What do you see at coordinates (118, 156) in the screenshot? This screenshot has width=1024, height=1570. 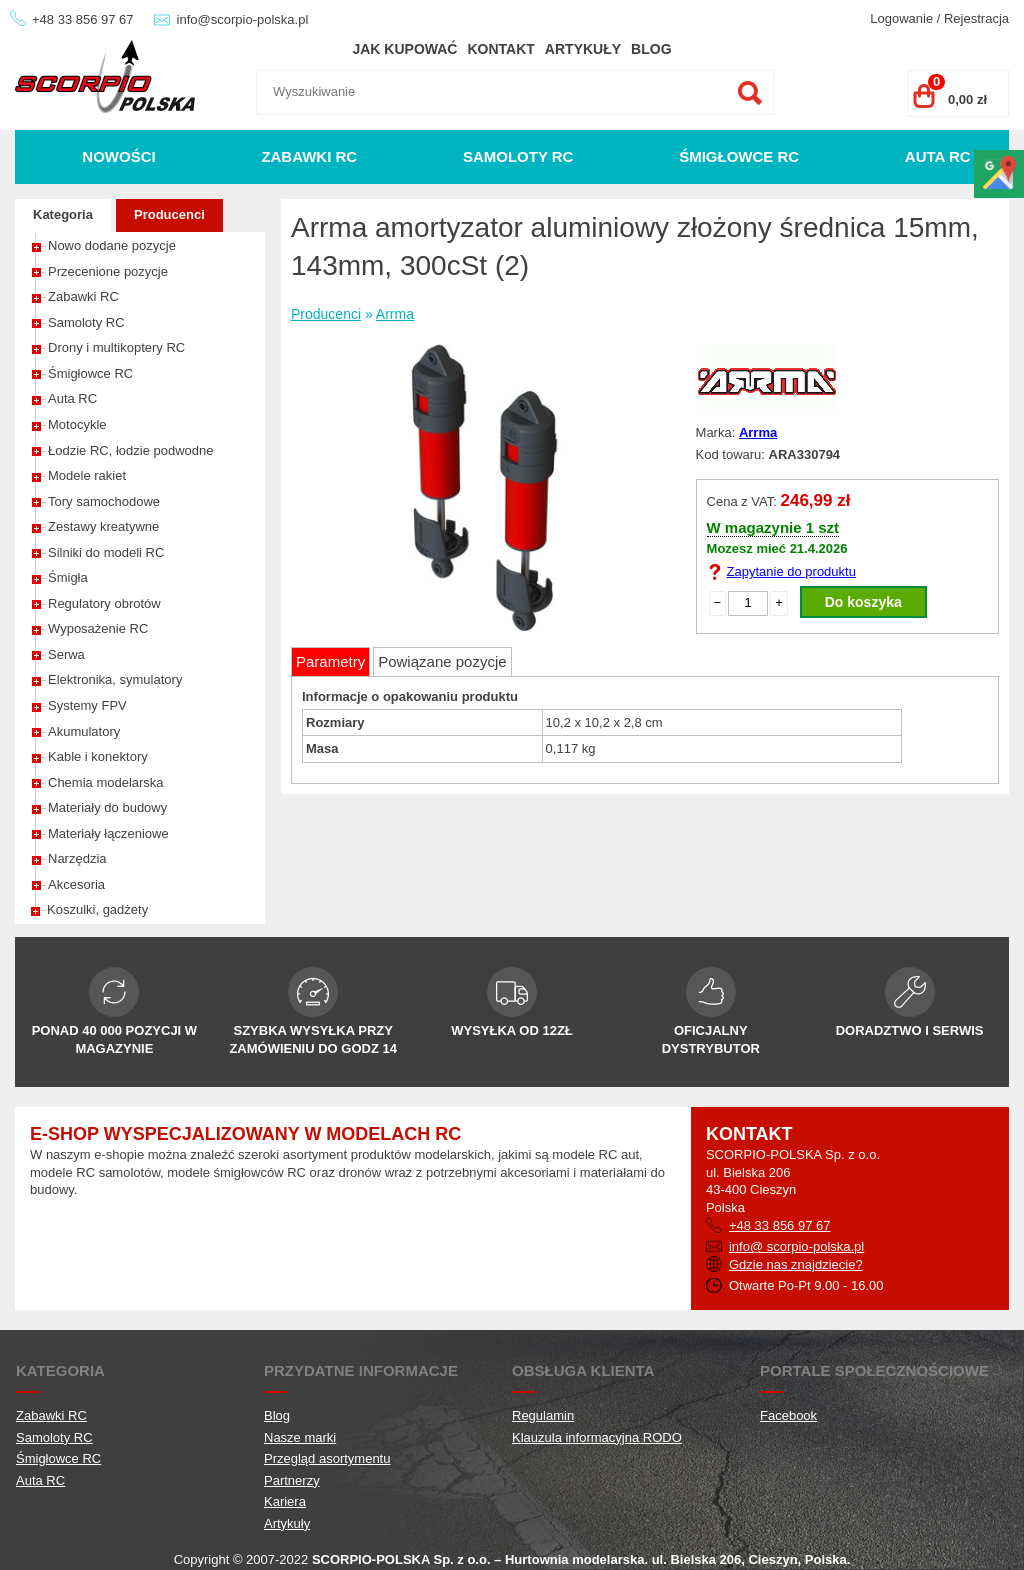 I see `Nowości` at bounding box center [118, 156].